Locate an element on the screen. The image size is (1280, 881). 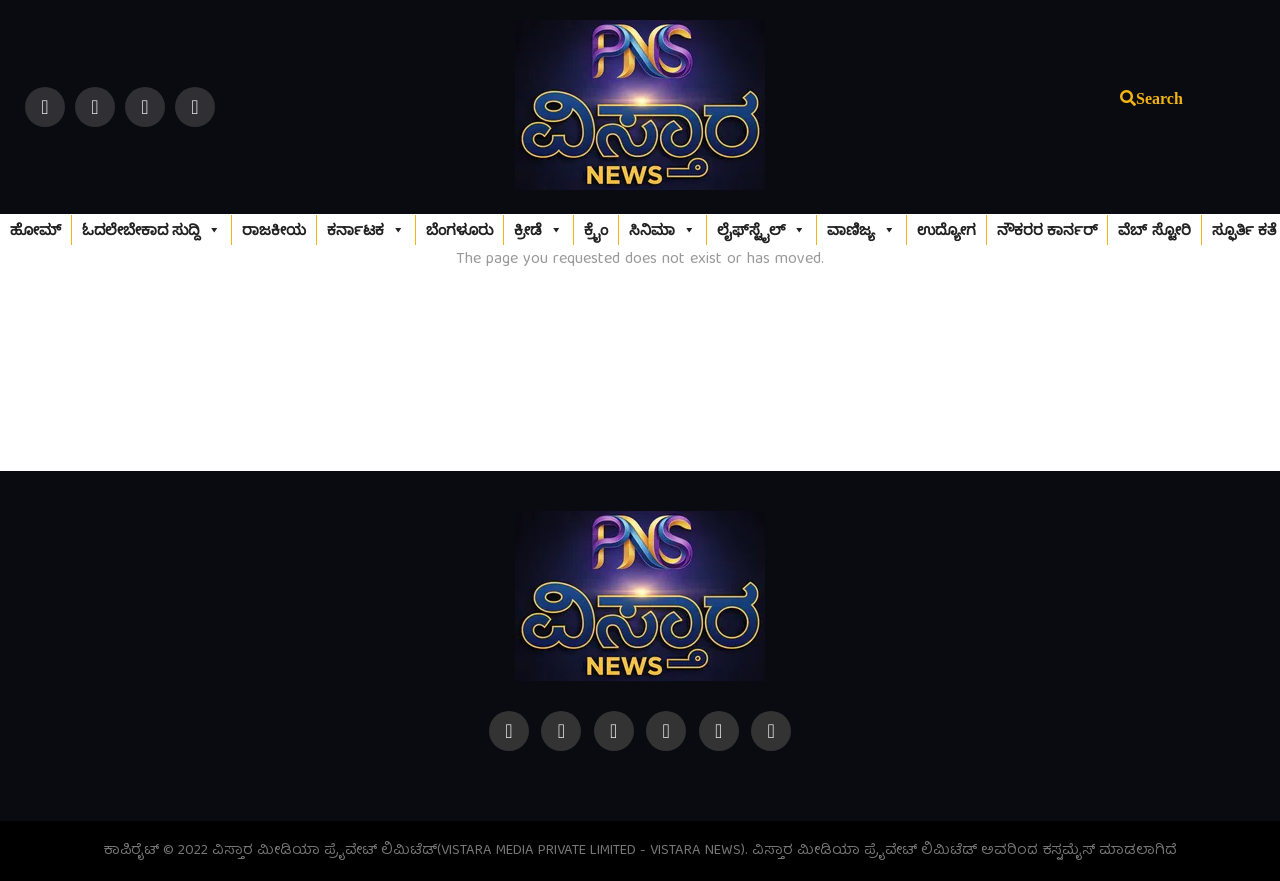
ವಾಣಿಜ್ಯ is located at coordinates (861, 229).